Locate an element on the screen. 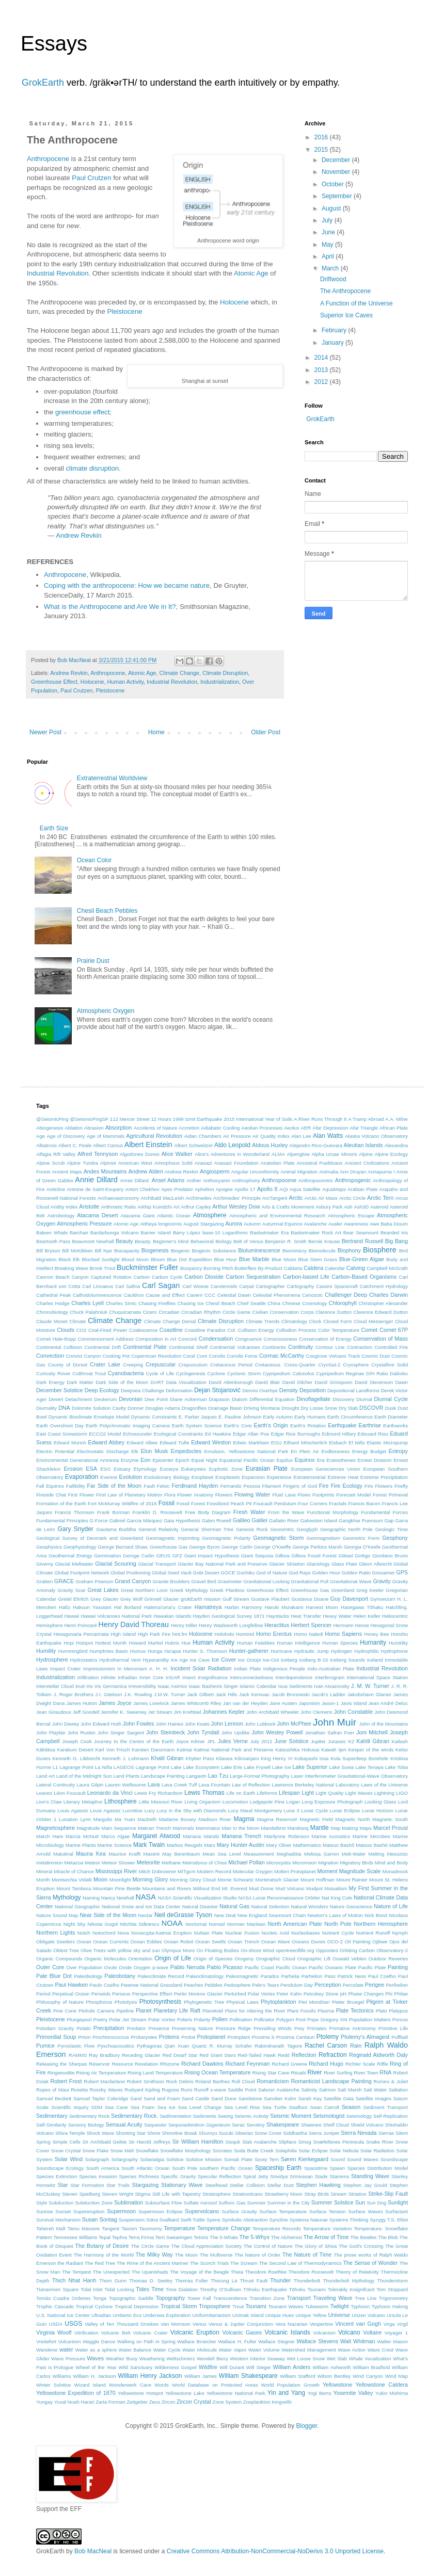  Celestial Dawn is located at coordinates (234, 1295).